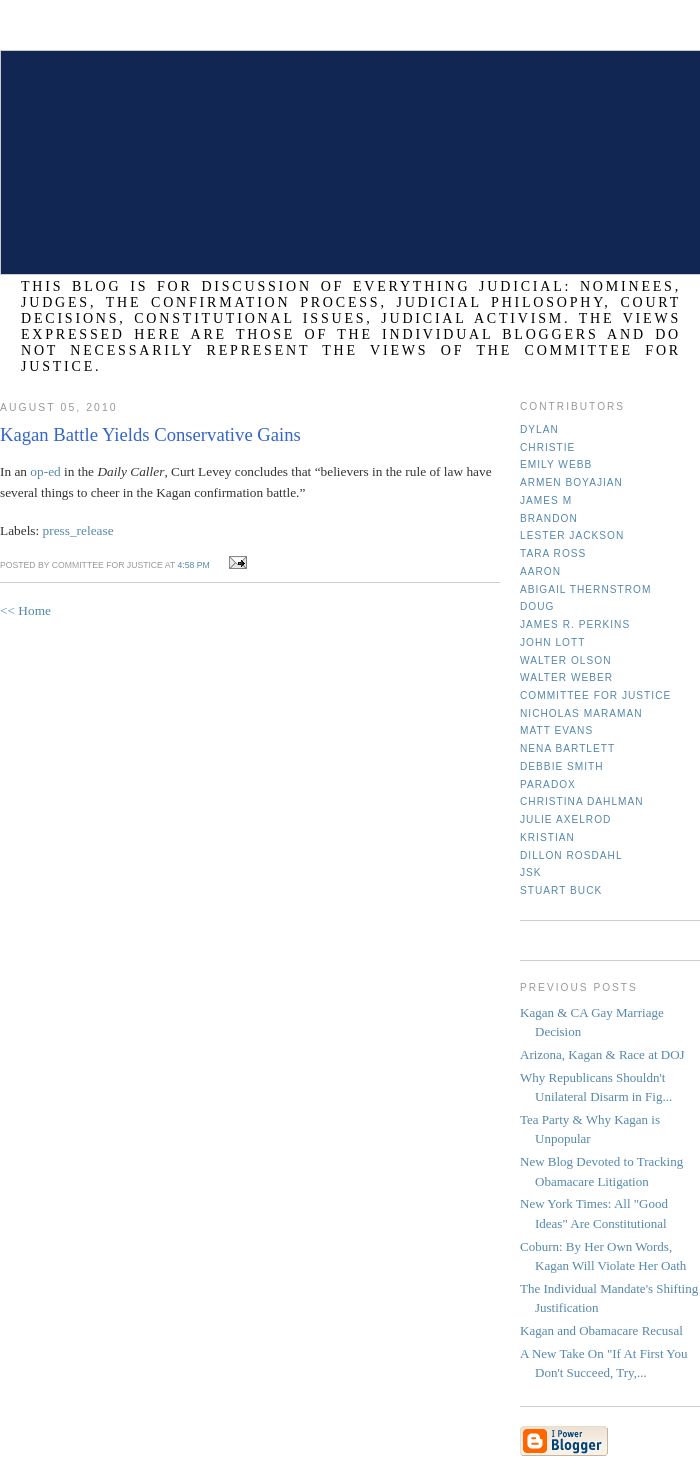  Describe the element at coordinates (572, 535) in the screenshot. I see `Lester Jackson` at that location.